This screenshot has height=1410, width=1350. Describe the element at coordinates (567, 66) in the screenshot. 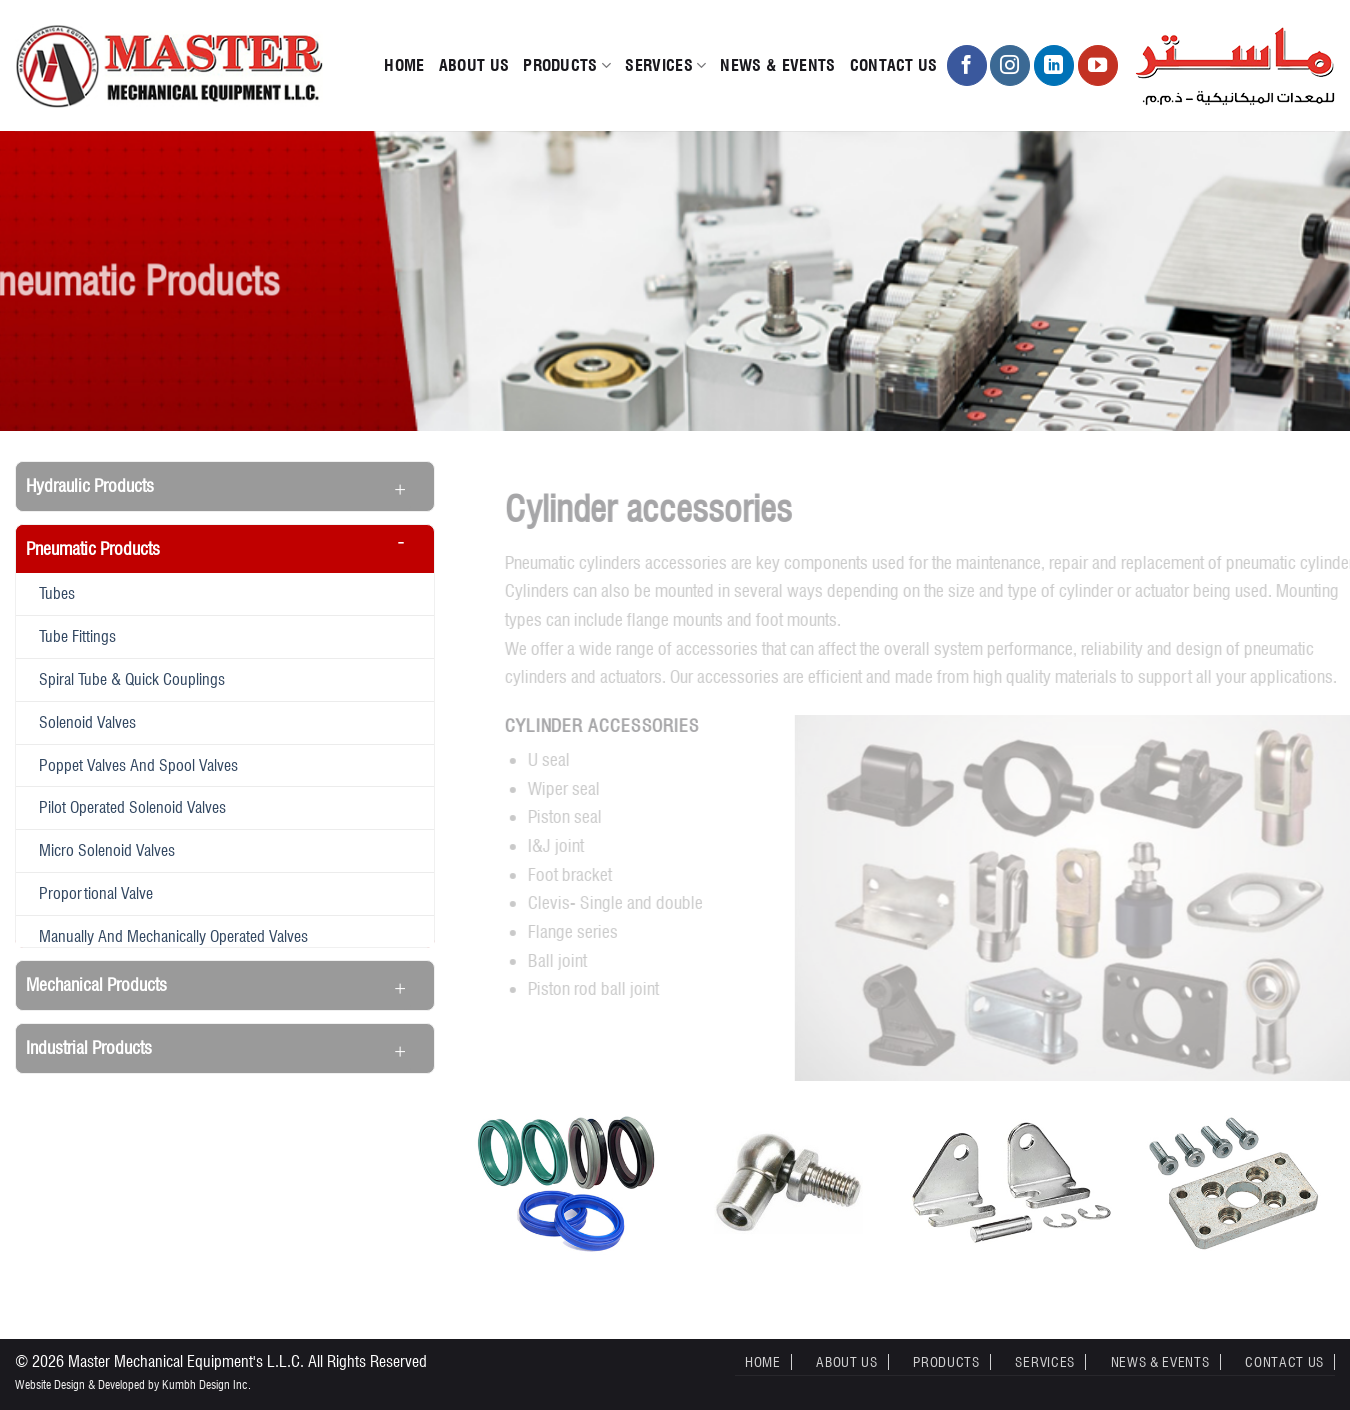

I see `Products` at that location.